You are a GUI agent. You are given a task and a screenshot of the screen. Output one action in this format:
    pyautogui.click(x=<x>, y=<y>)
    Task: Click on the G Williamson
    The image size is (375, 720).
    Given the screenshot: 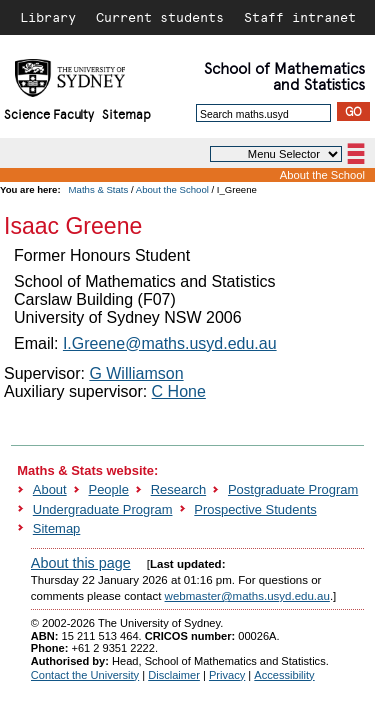 What is the action you would take?
    pyautogui.click(x=136, y=373)
    